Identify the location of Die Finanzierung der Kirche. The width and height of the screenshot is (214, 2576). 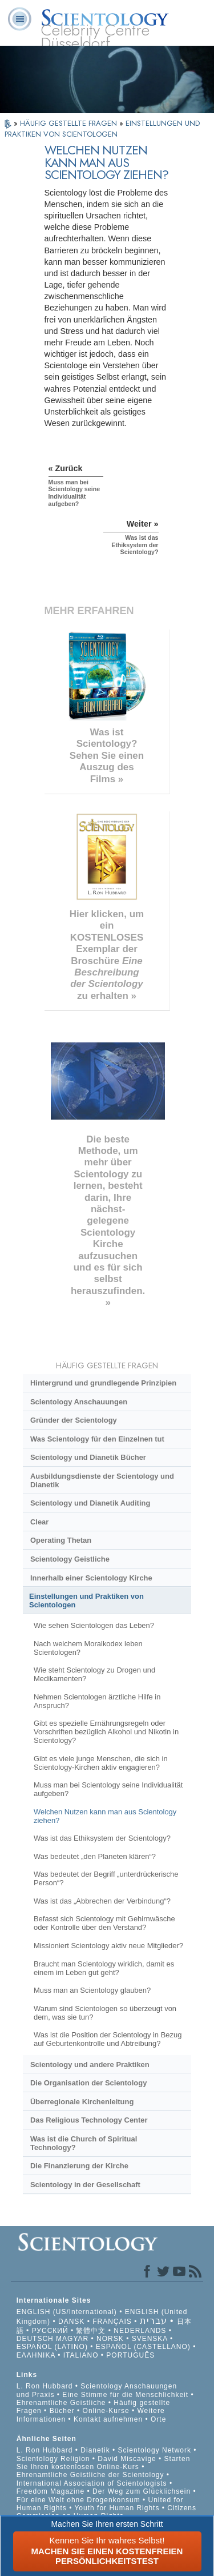
(79, 2165).